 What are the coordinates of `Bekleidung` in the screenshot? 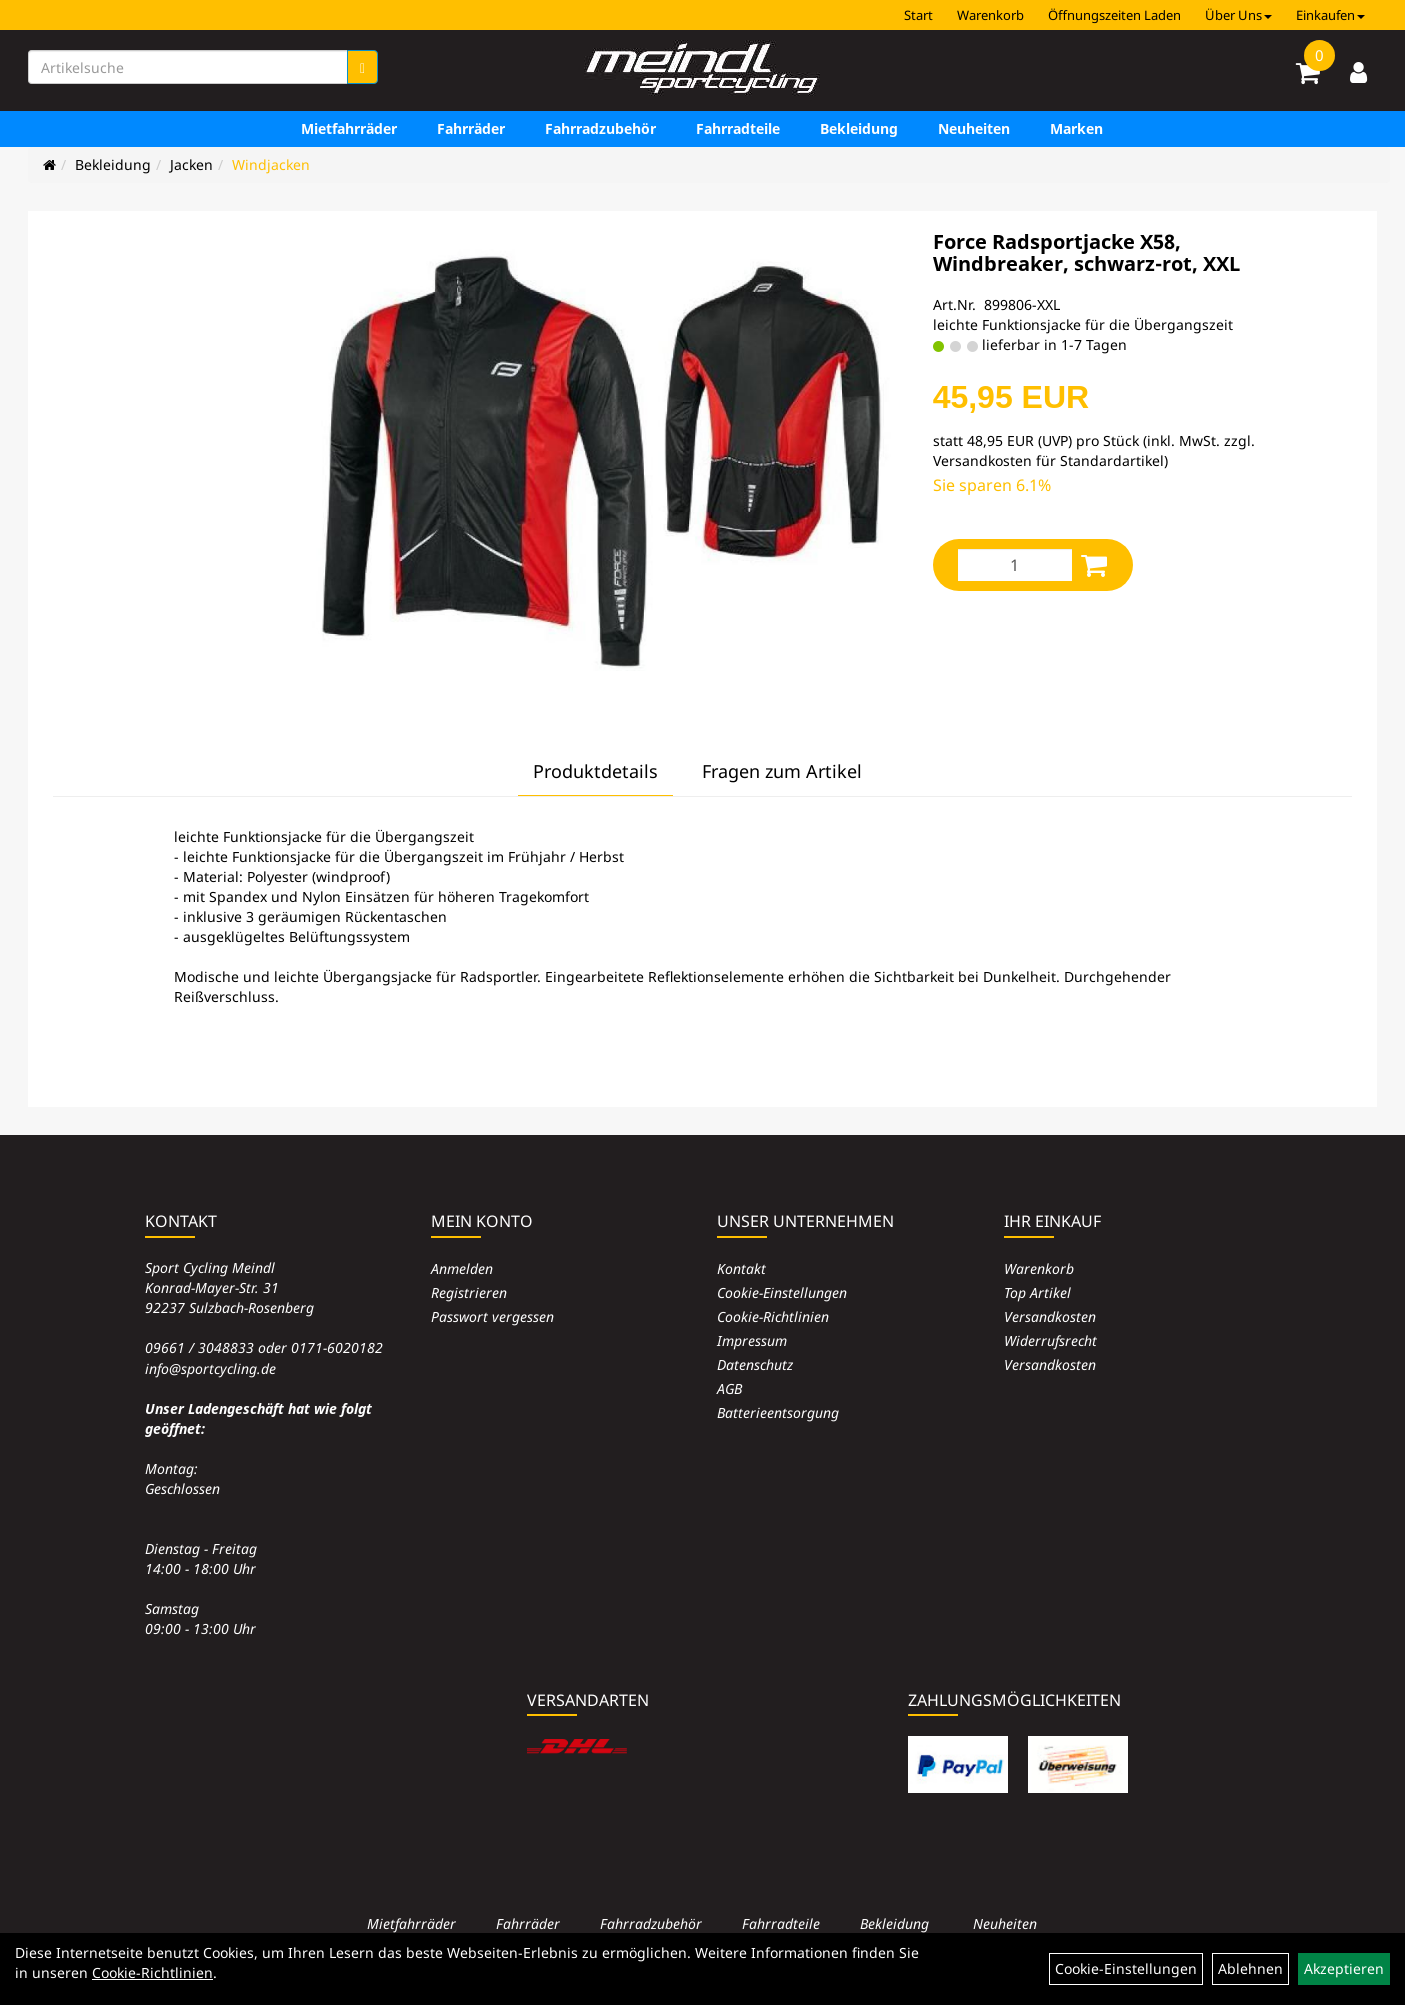 It's located at (859, 128).